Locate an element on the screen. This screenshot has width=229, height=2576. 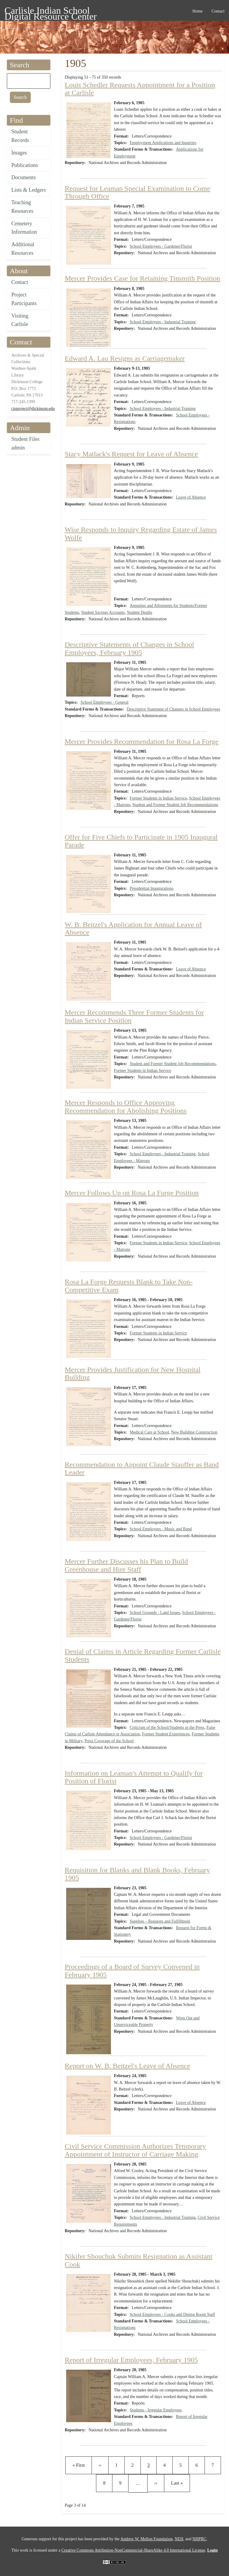
Mercer Further Discusses his Plan to Build Greenhouse and Hire Staff is located at coordinates (126, 1565).